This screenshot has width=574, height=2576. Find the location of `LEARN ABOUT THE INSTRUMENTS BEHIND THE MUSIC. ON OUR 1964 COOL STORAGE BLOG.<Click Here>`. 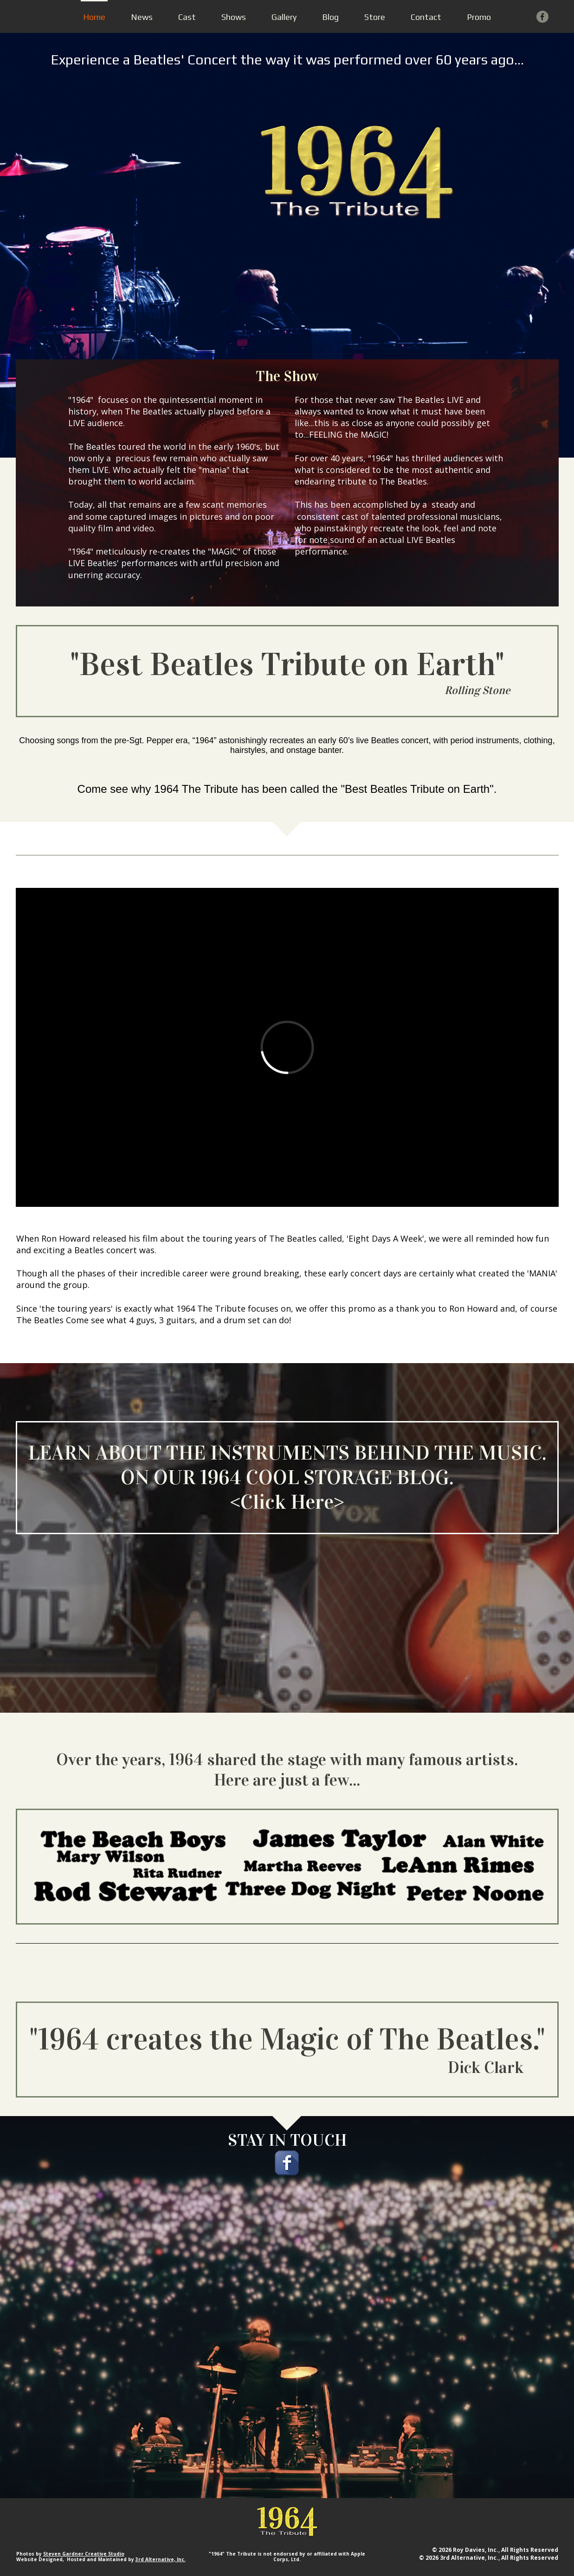

LEARN ABOUT THE INSTRUMENTS BEHIND THE MUSIC. ON OUR 1964 COOL STORAGE BLOG.<Click Here> is located at coordinates (287, 1477).